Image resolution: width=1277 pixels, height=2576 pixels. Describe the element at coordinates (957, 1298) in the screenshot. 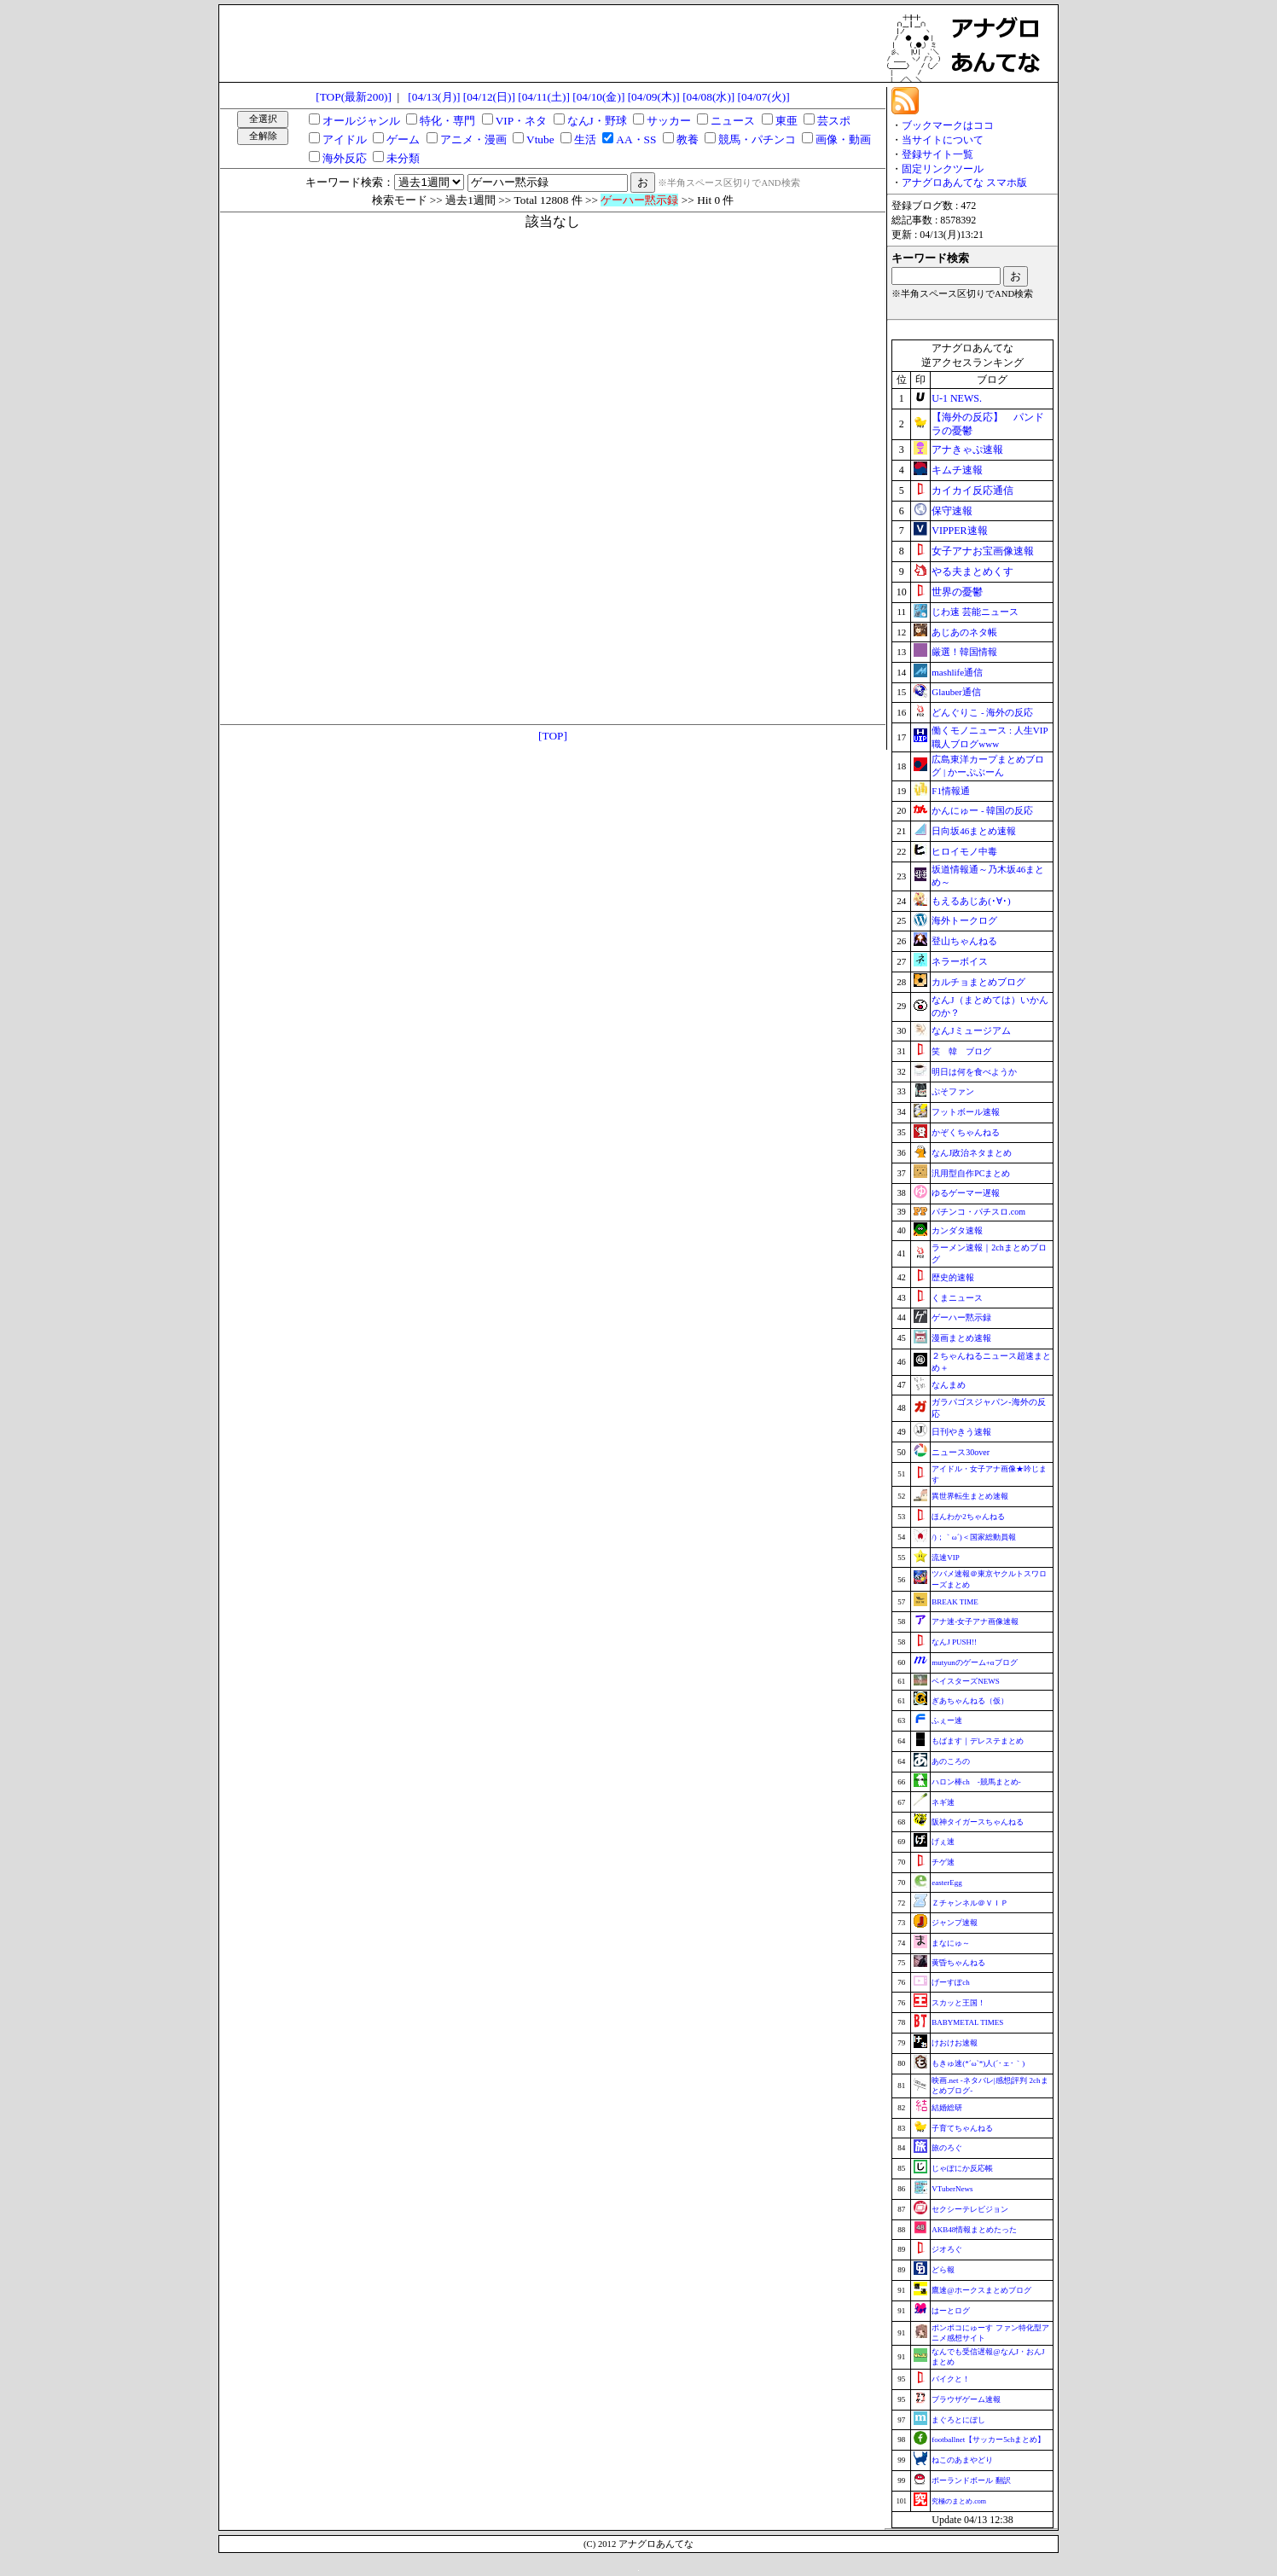

I see `くまニュース` at that location.